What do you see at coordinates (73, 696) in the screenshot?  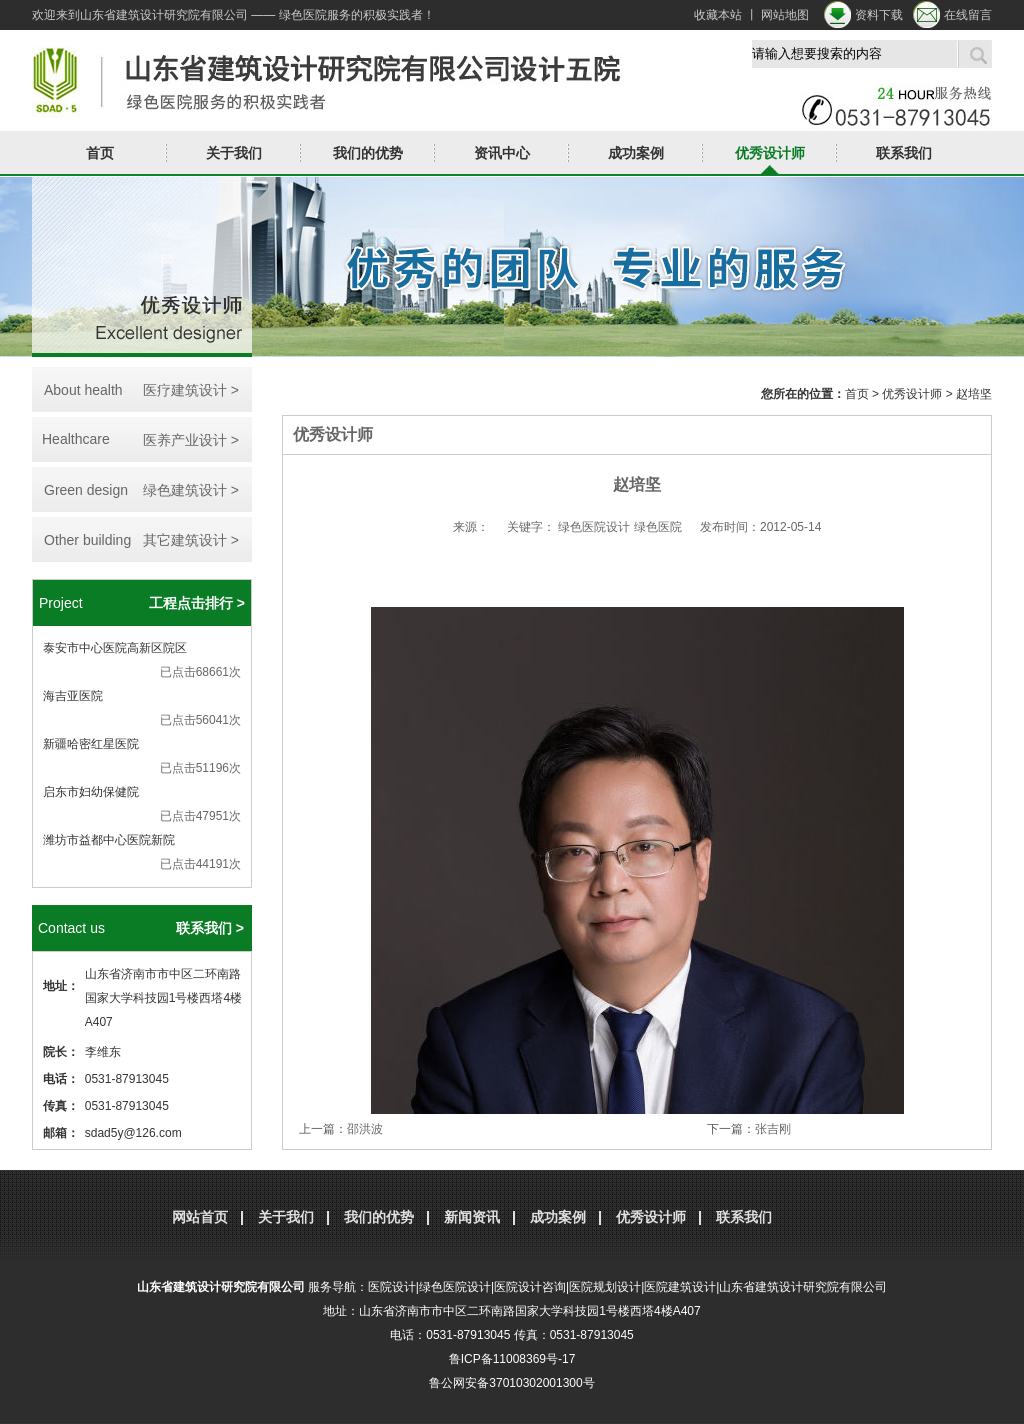 I see `海吉亚医院` at bounding box center [73, 696].